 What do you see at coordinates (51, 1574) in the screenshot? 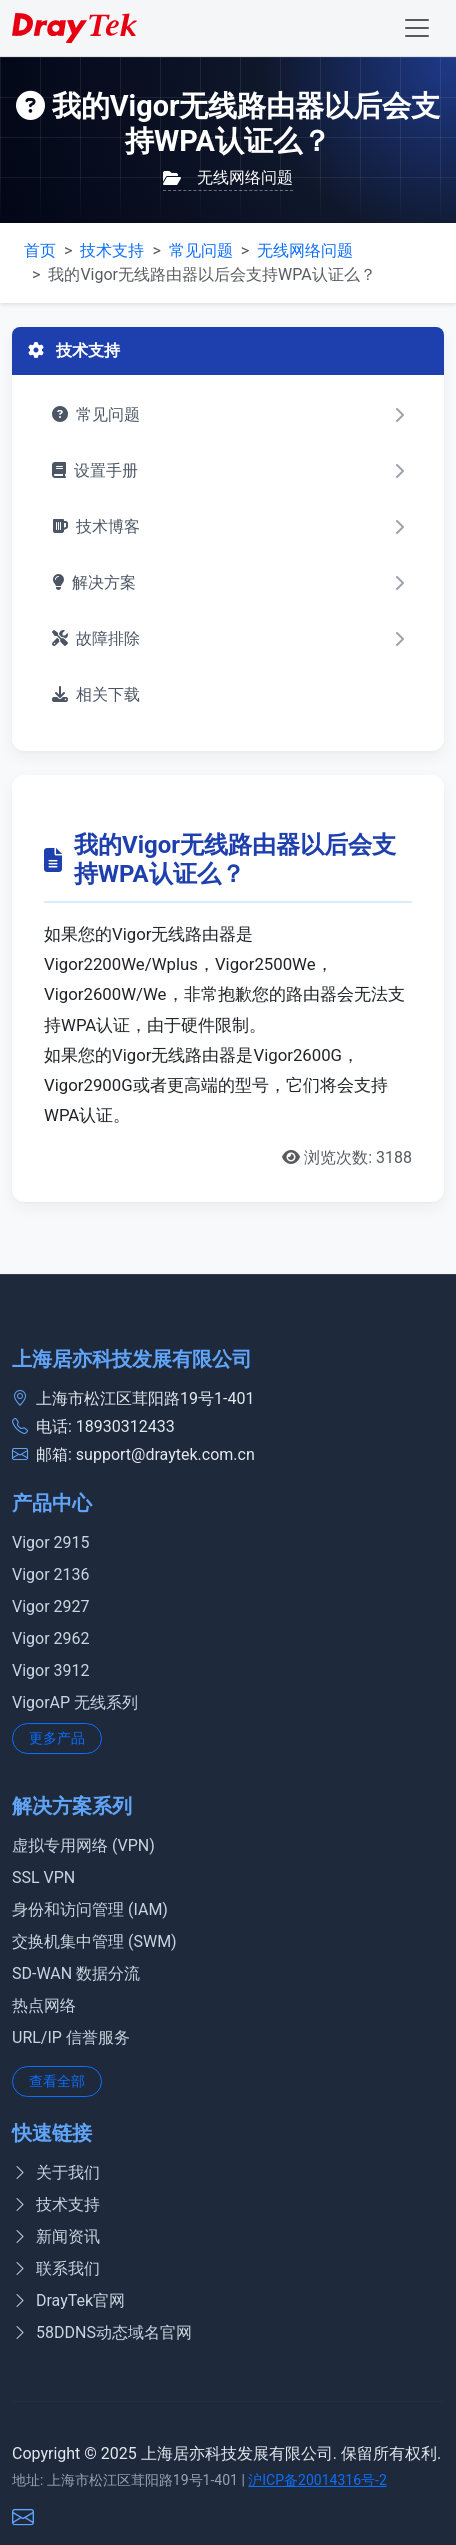
I see `Vigor 2136` at bounding box center [51, 1574].